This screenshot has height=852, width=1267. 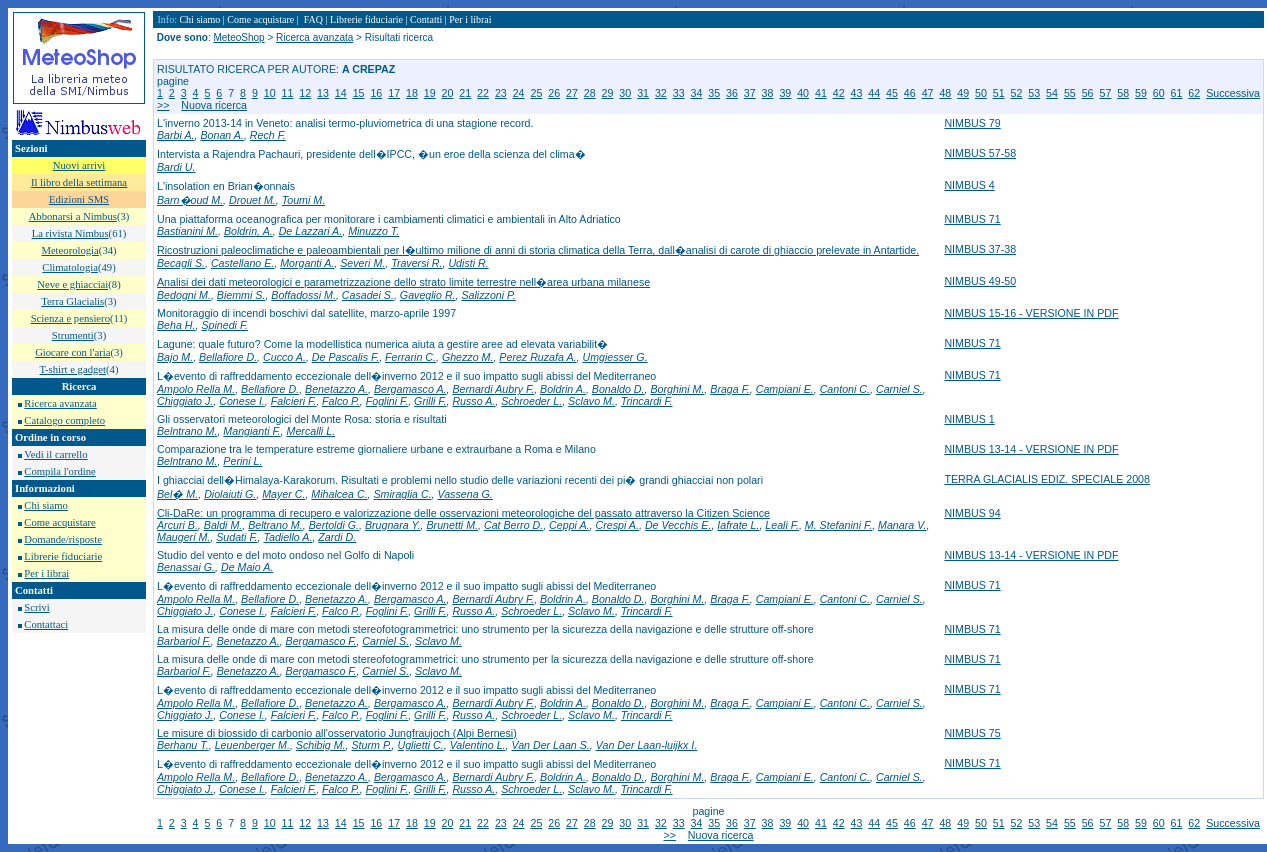 I want to click on Zardi D., so click(x=337, y=537).